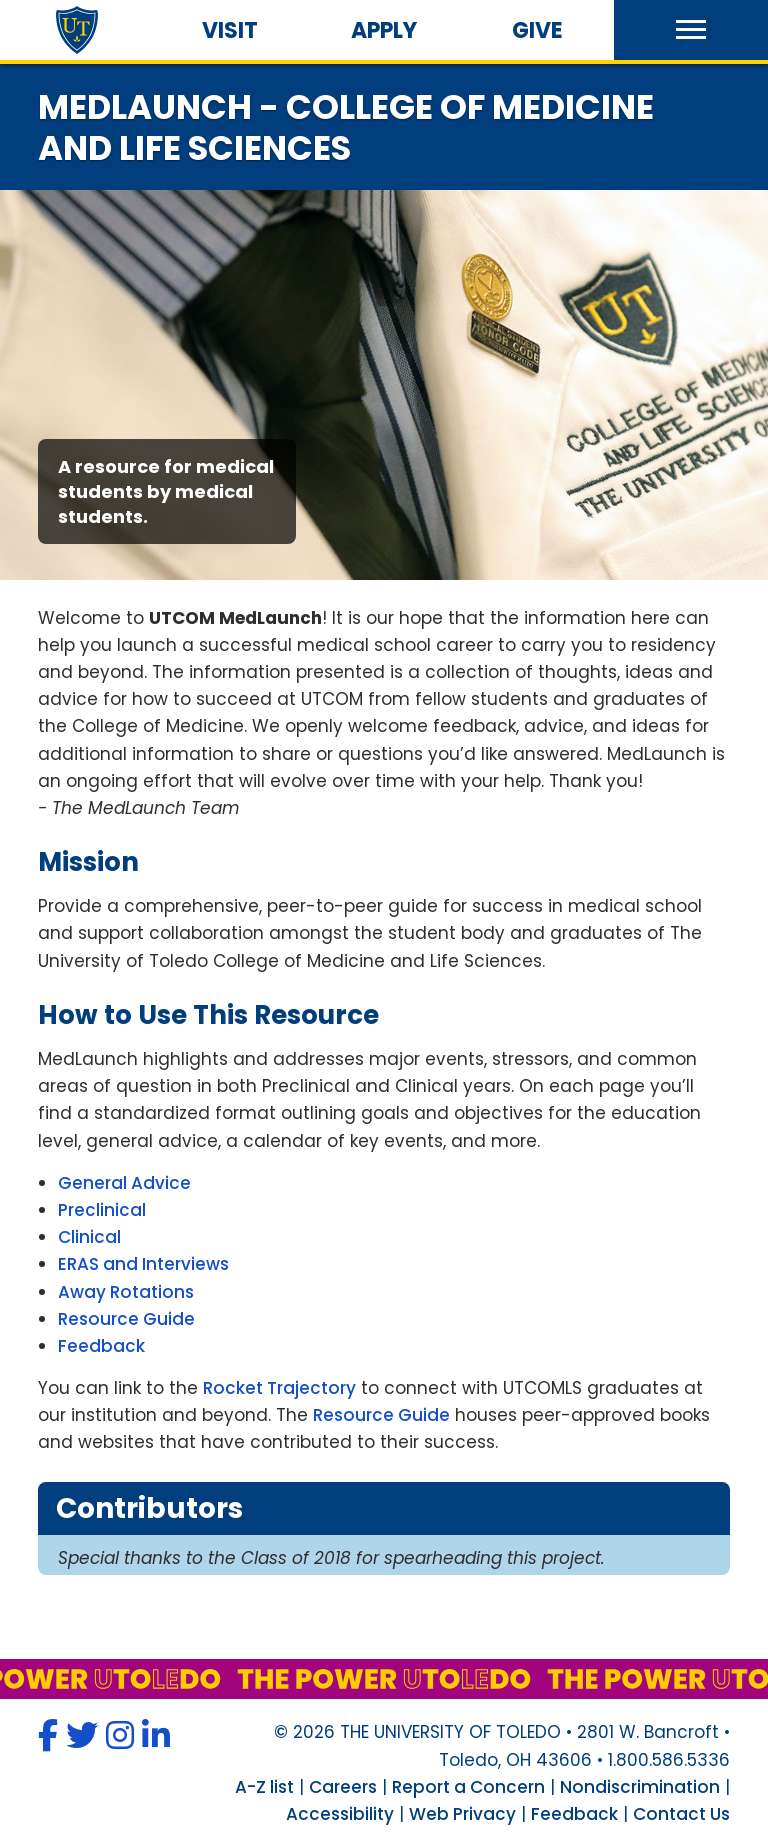 The image size is (768, 1848). What do you see at coordinates (340, 1814) in the screenshot?
I see `Accessibility` at bounding box center [340, 1814].